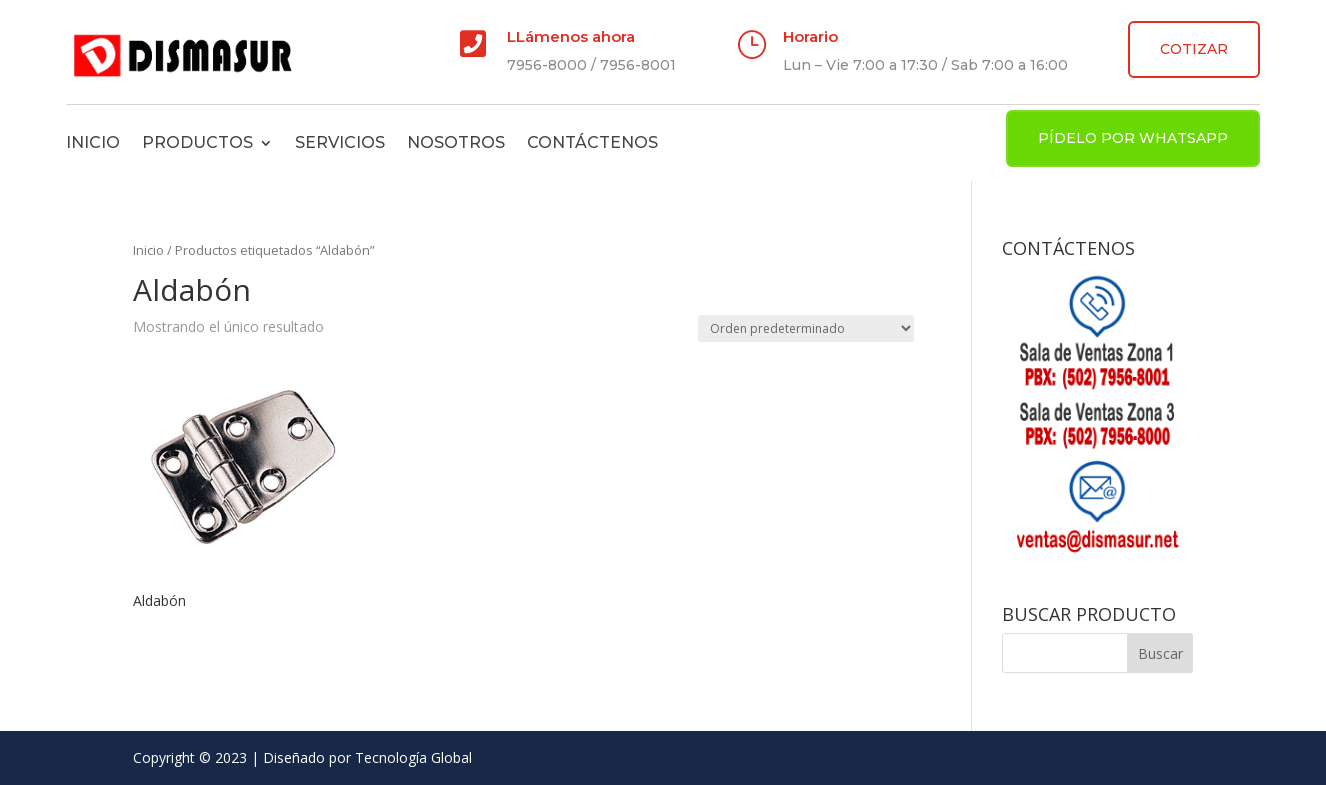 The height and width of the screenshot is (785, 1326). I want to click on [Pedido de la tienda], so click(806, 328).